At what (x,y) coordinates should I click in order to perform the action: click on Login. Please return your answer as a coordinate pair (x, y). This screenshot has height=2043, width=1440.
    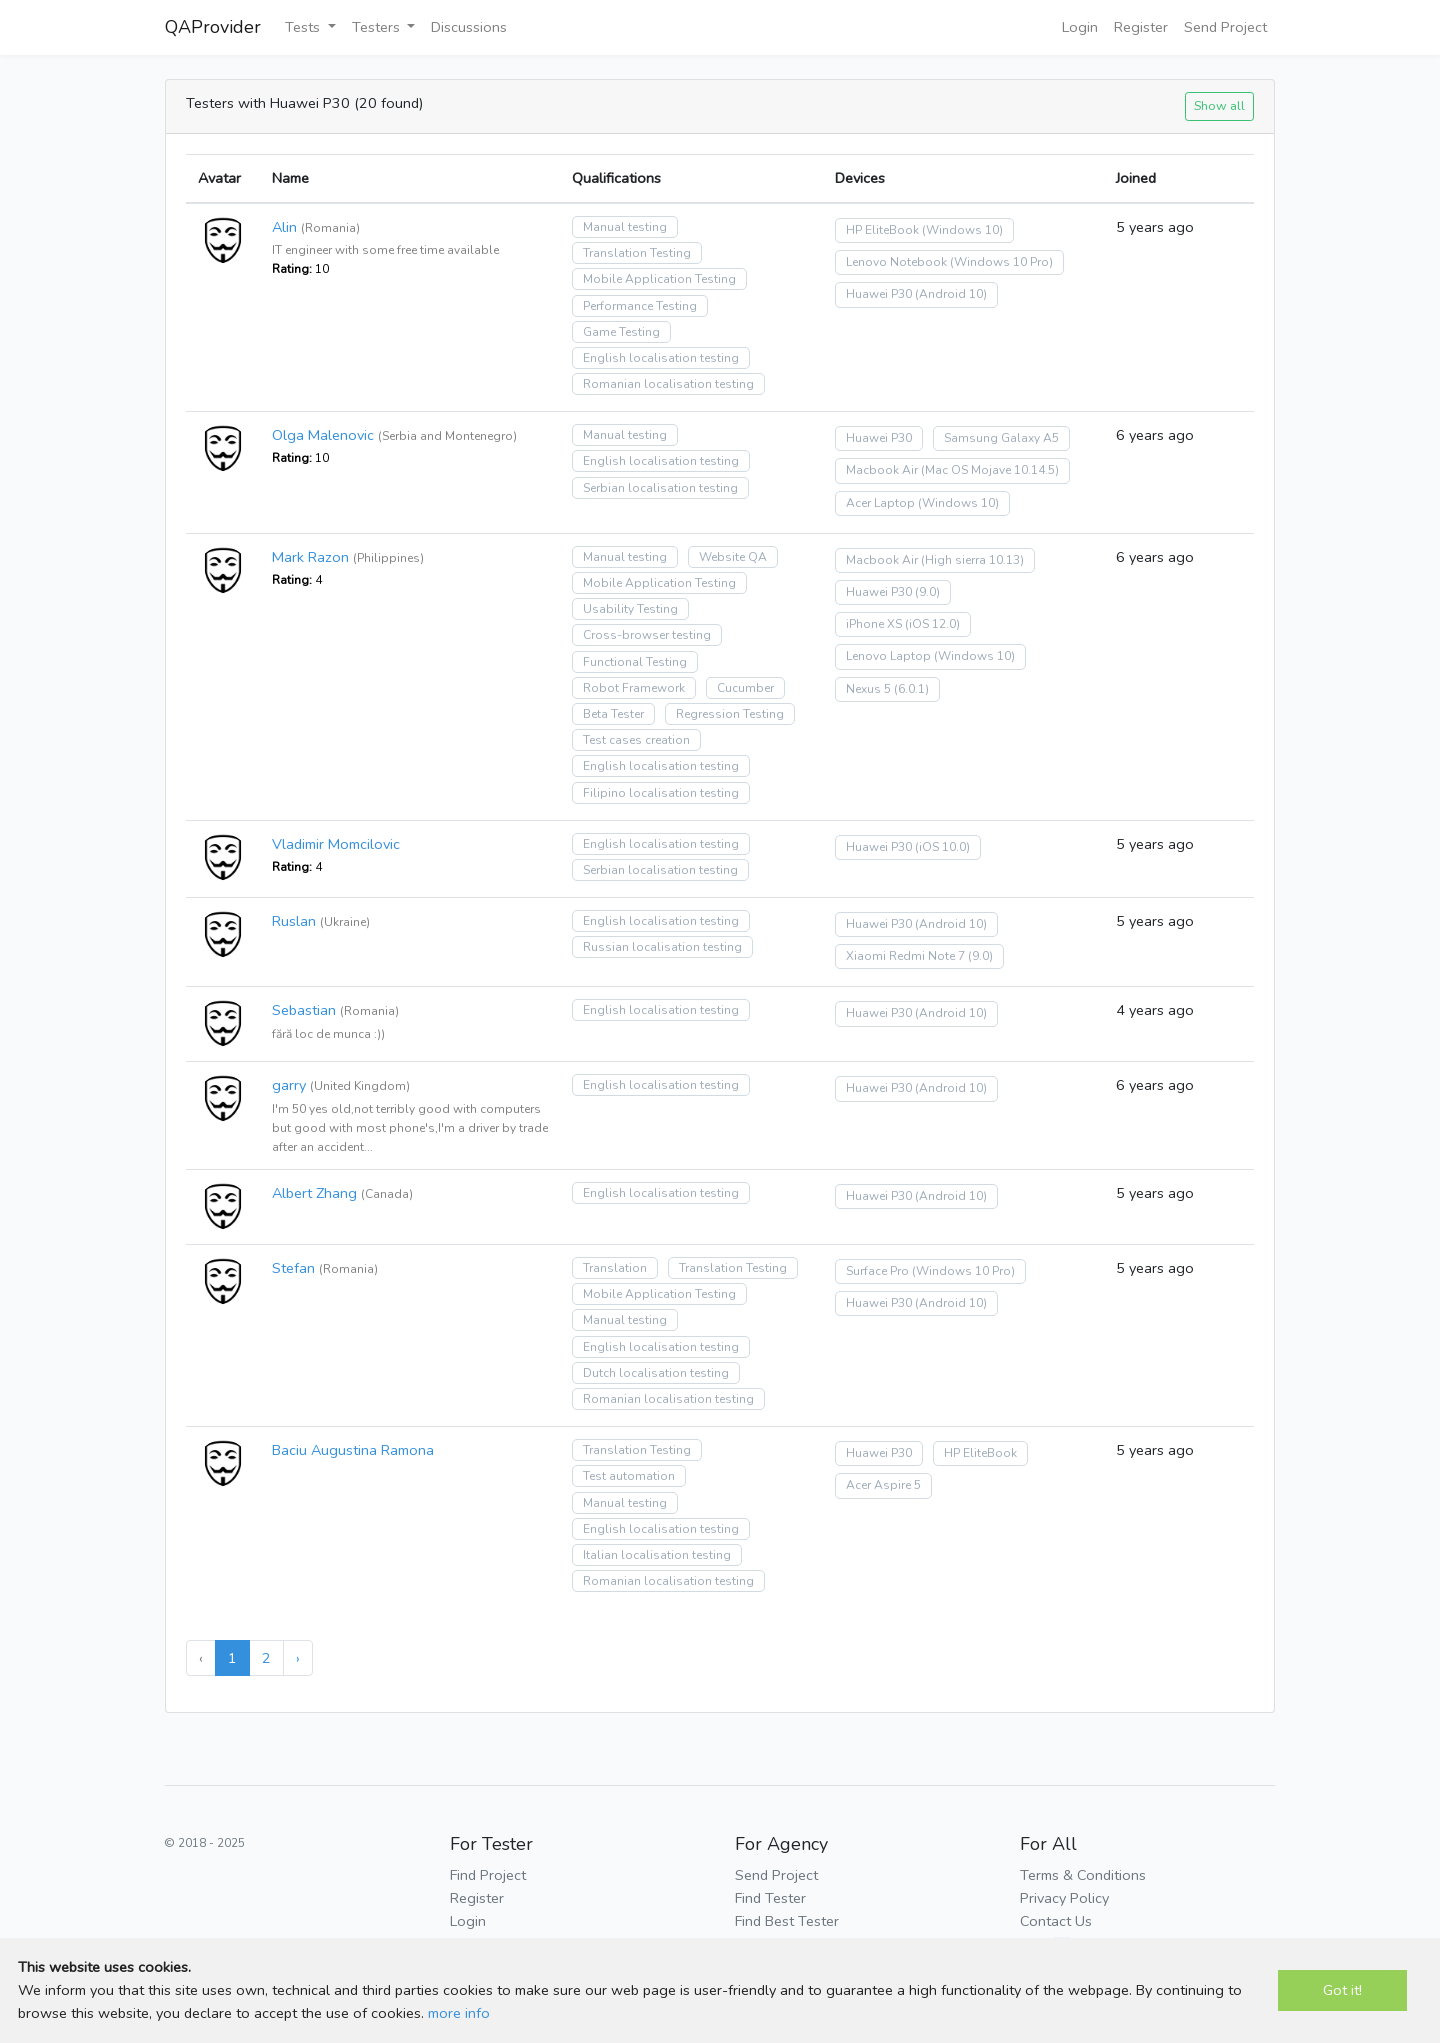
    Looking at the image, I should click on (1080, 27).